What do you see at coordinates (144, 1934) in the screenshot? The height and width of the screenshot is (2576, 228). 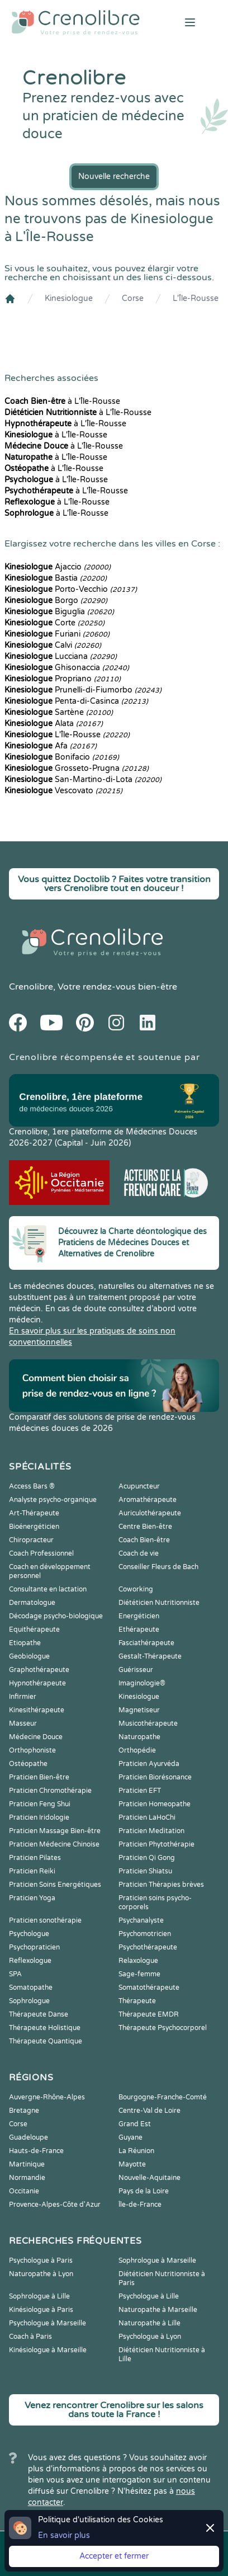 I see `Psychomotricien` at bounding box center [144, 1934].